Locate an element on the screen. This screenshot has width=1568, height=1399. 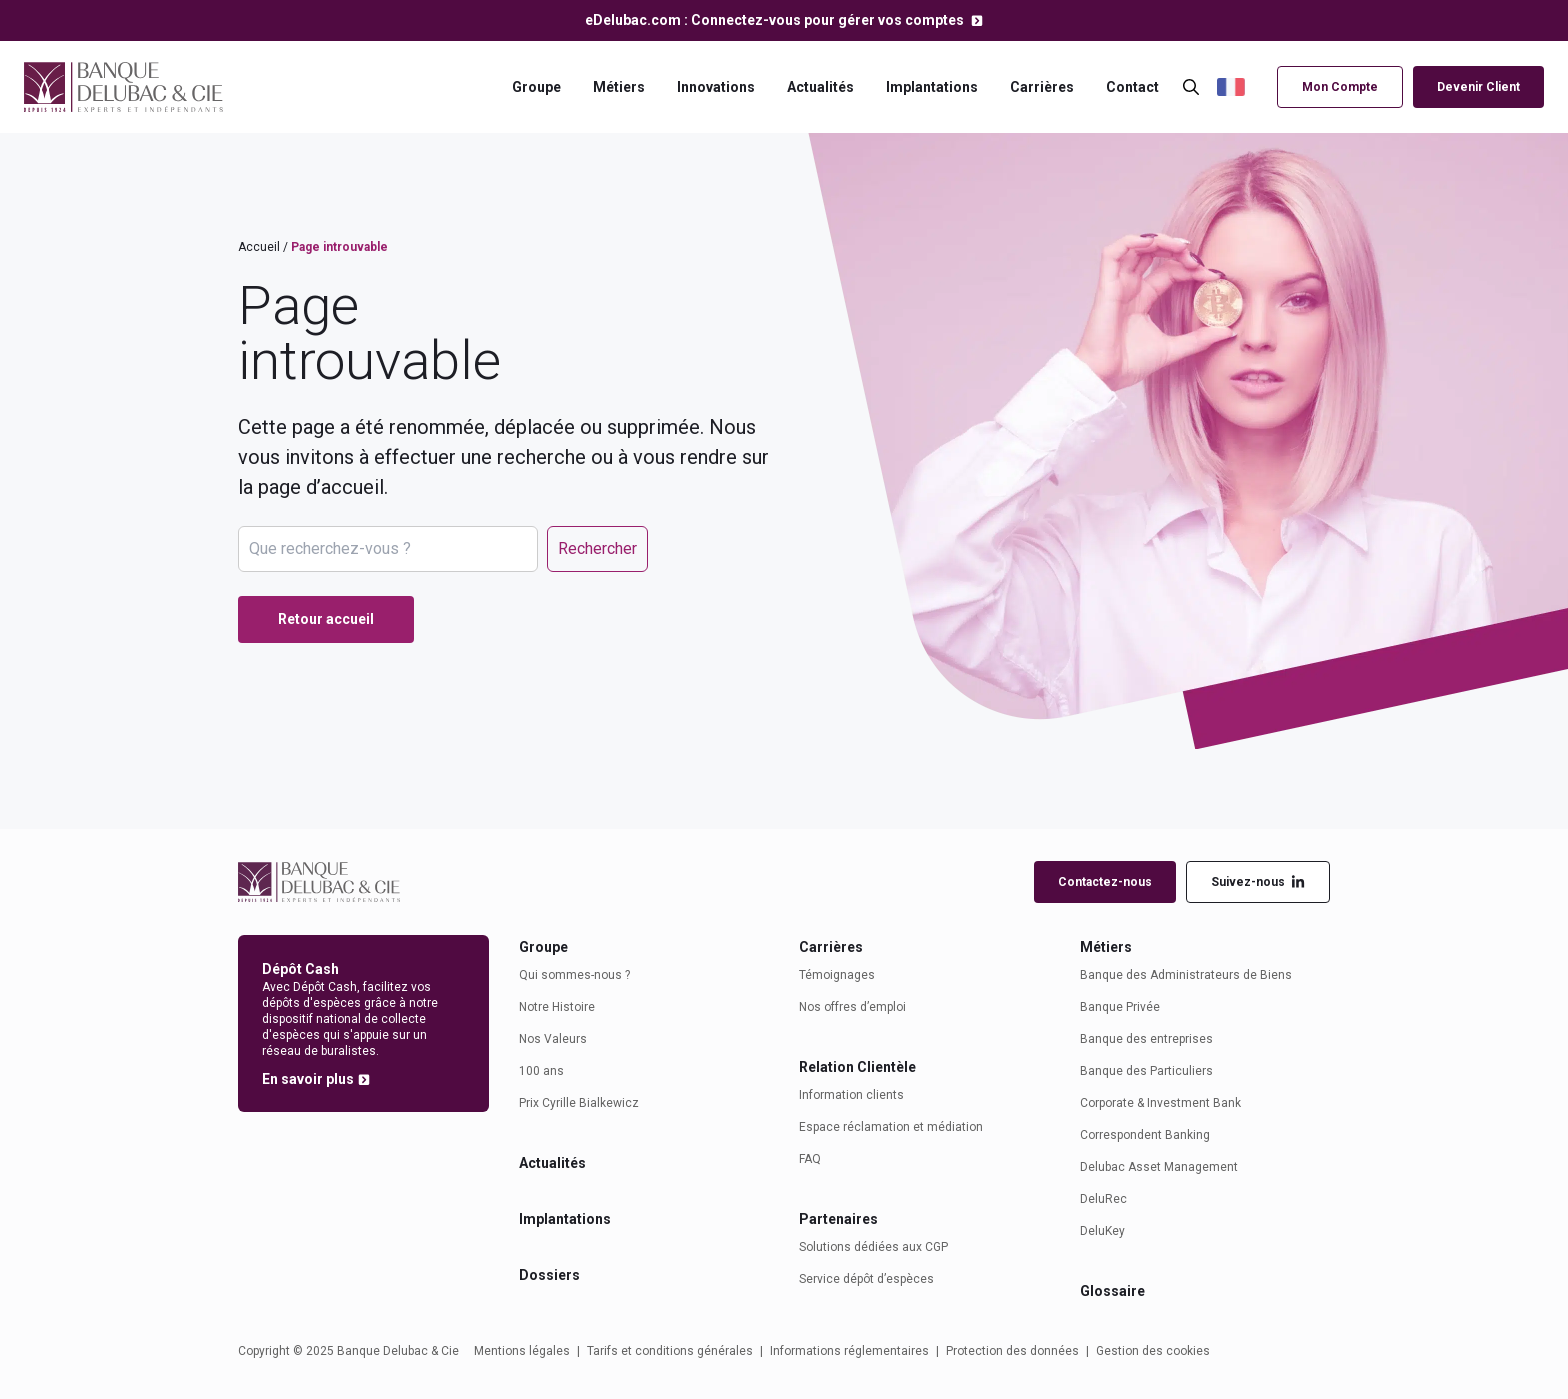
Notre Histoire is located at coordinates (557, 1007).